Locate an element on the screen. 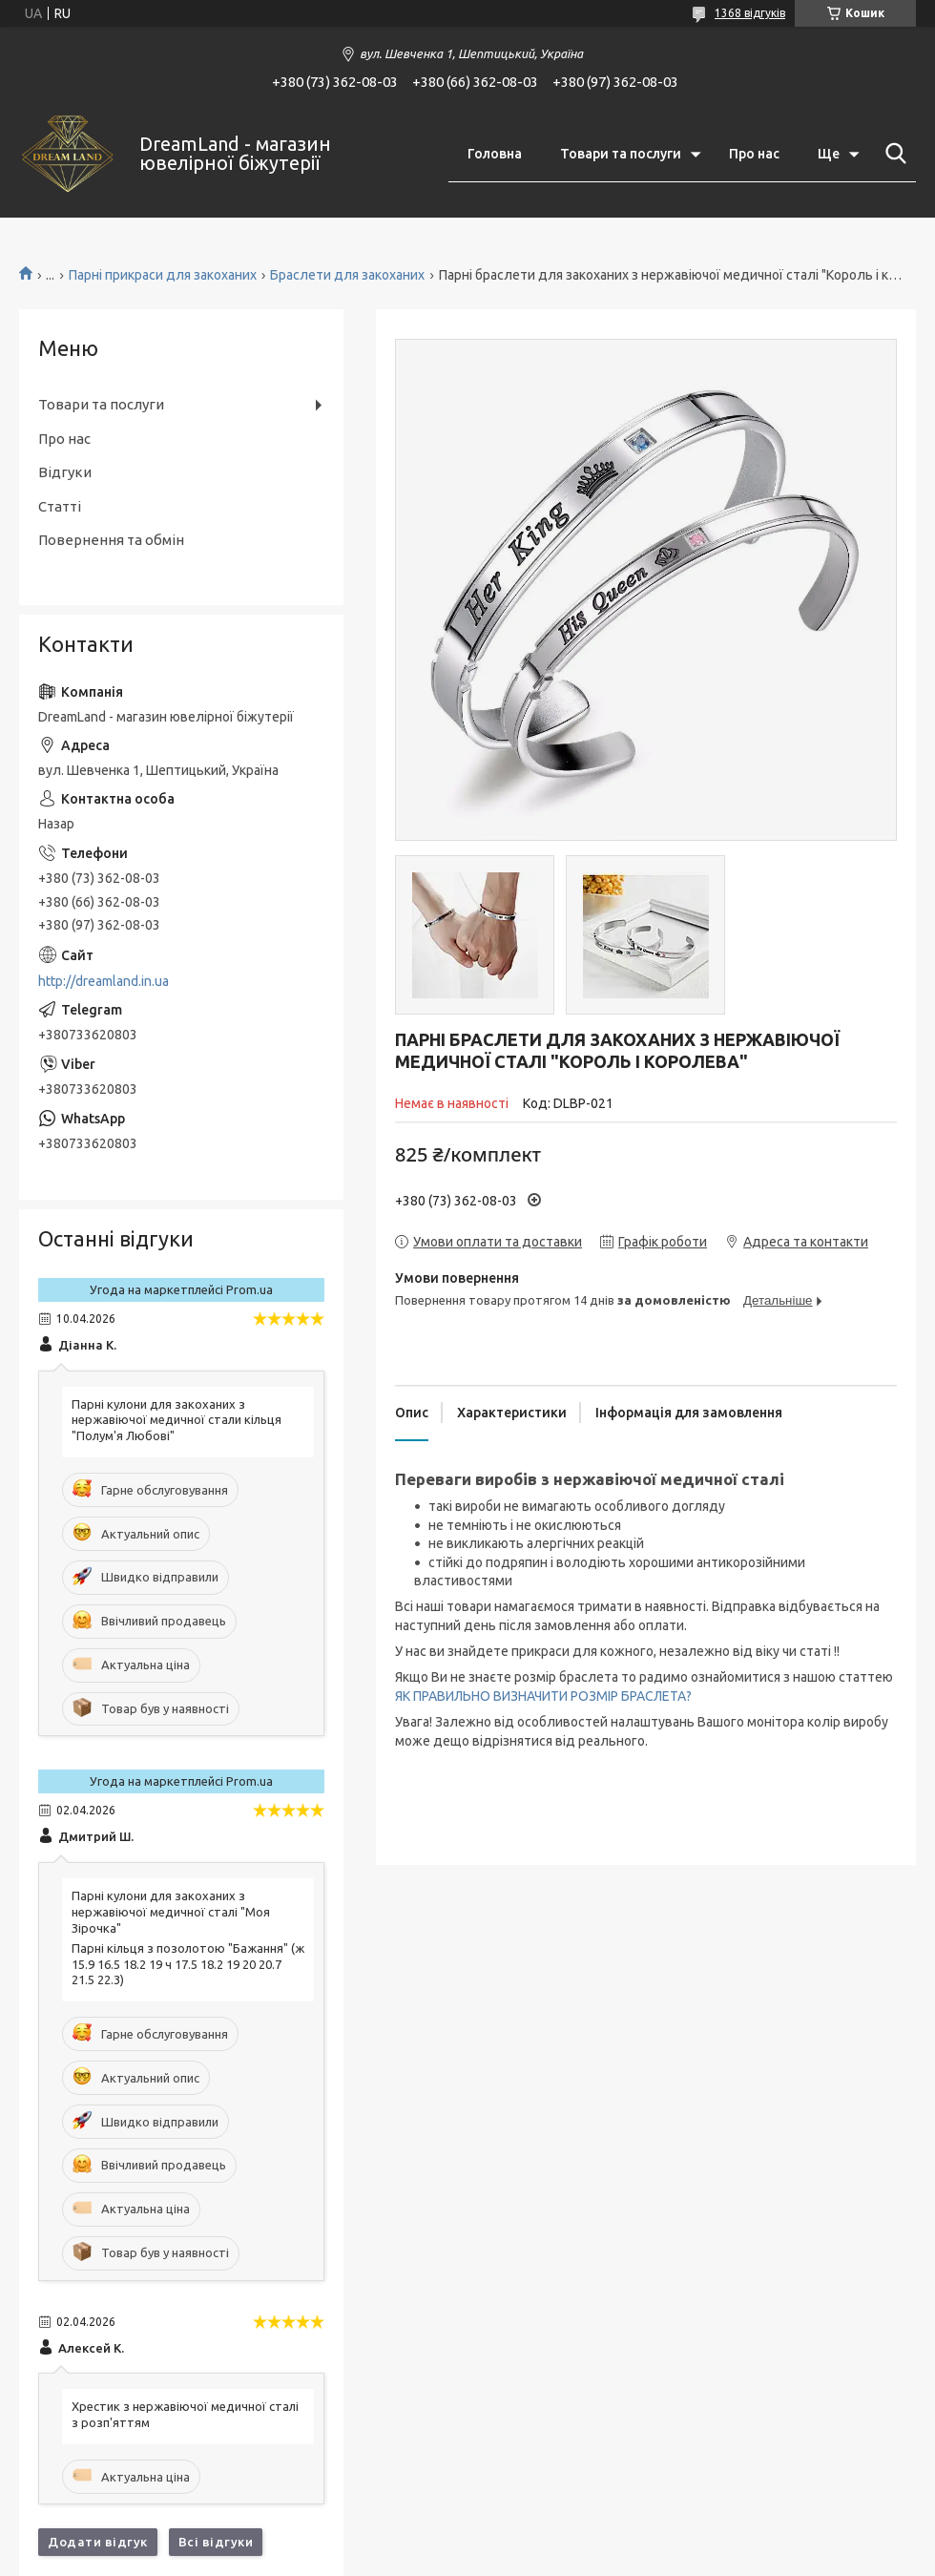 The image size is (935, 2576). Повернення та обмін is located at coordinates (111, 540).